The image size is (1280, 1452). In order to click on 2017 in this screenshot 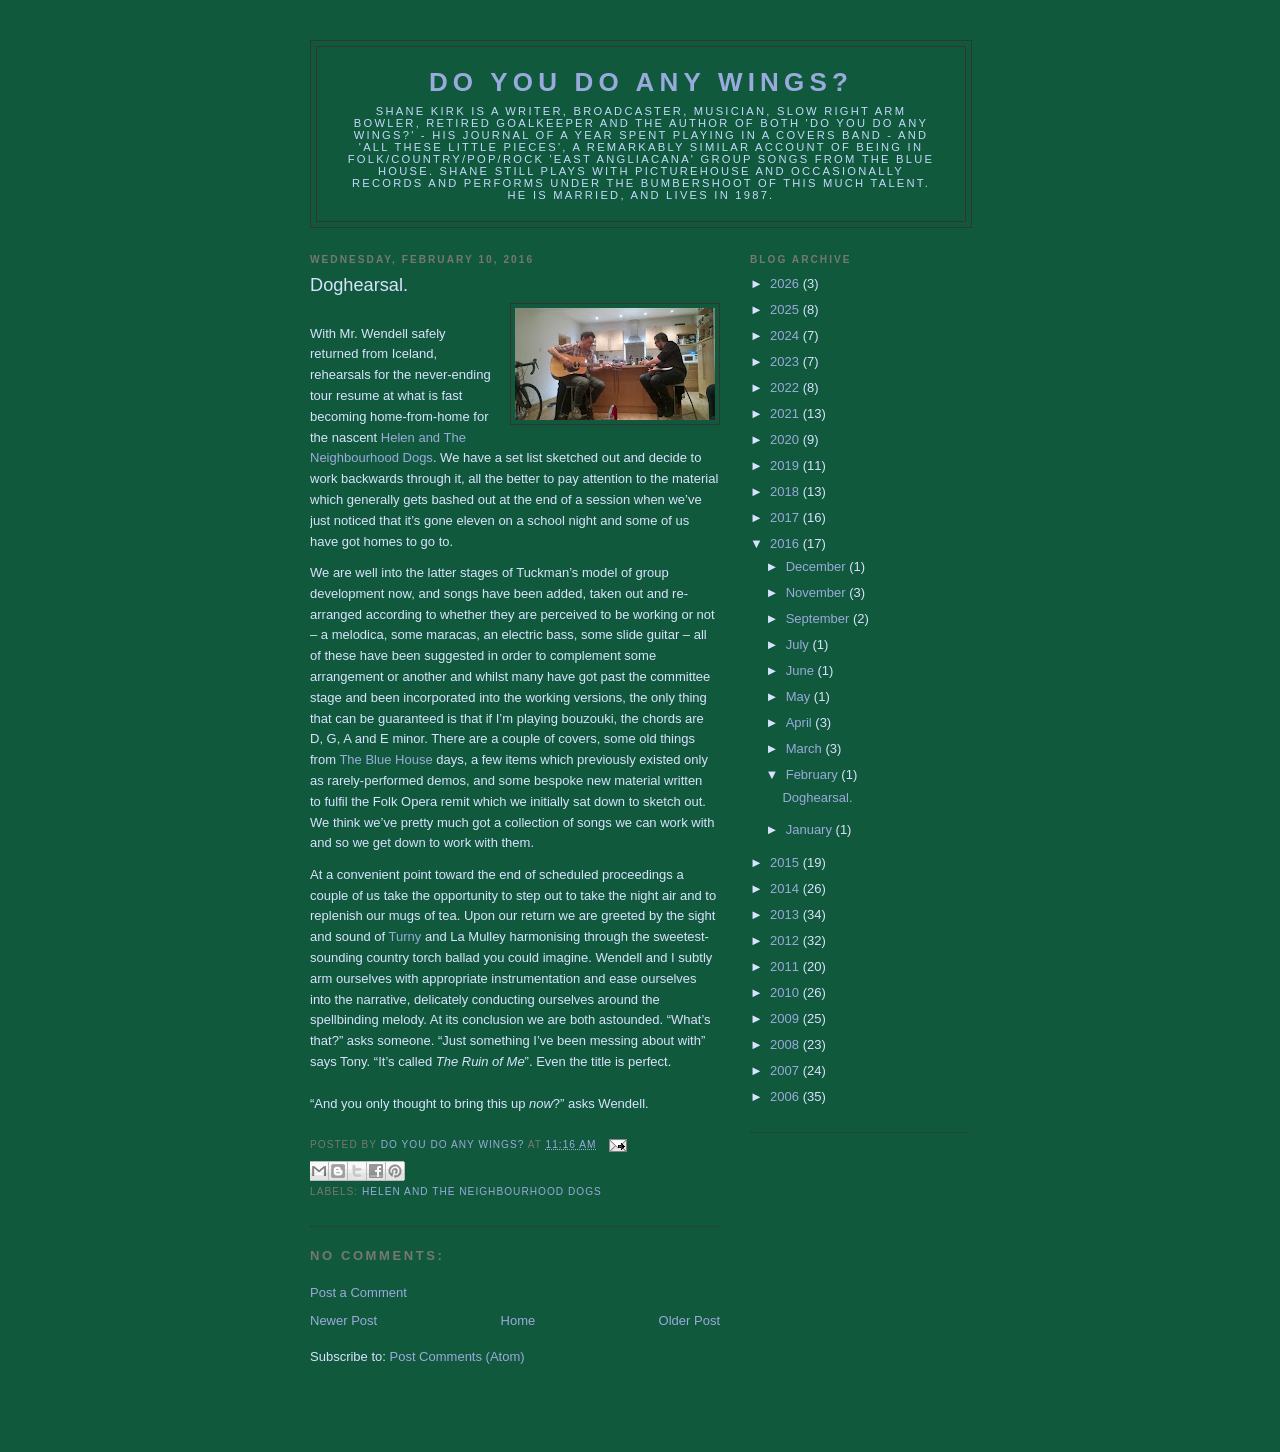, I will do `click(786, 517)`.